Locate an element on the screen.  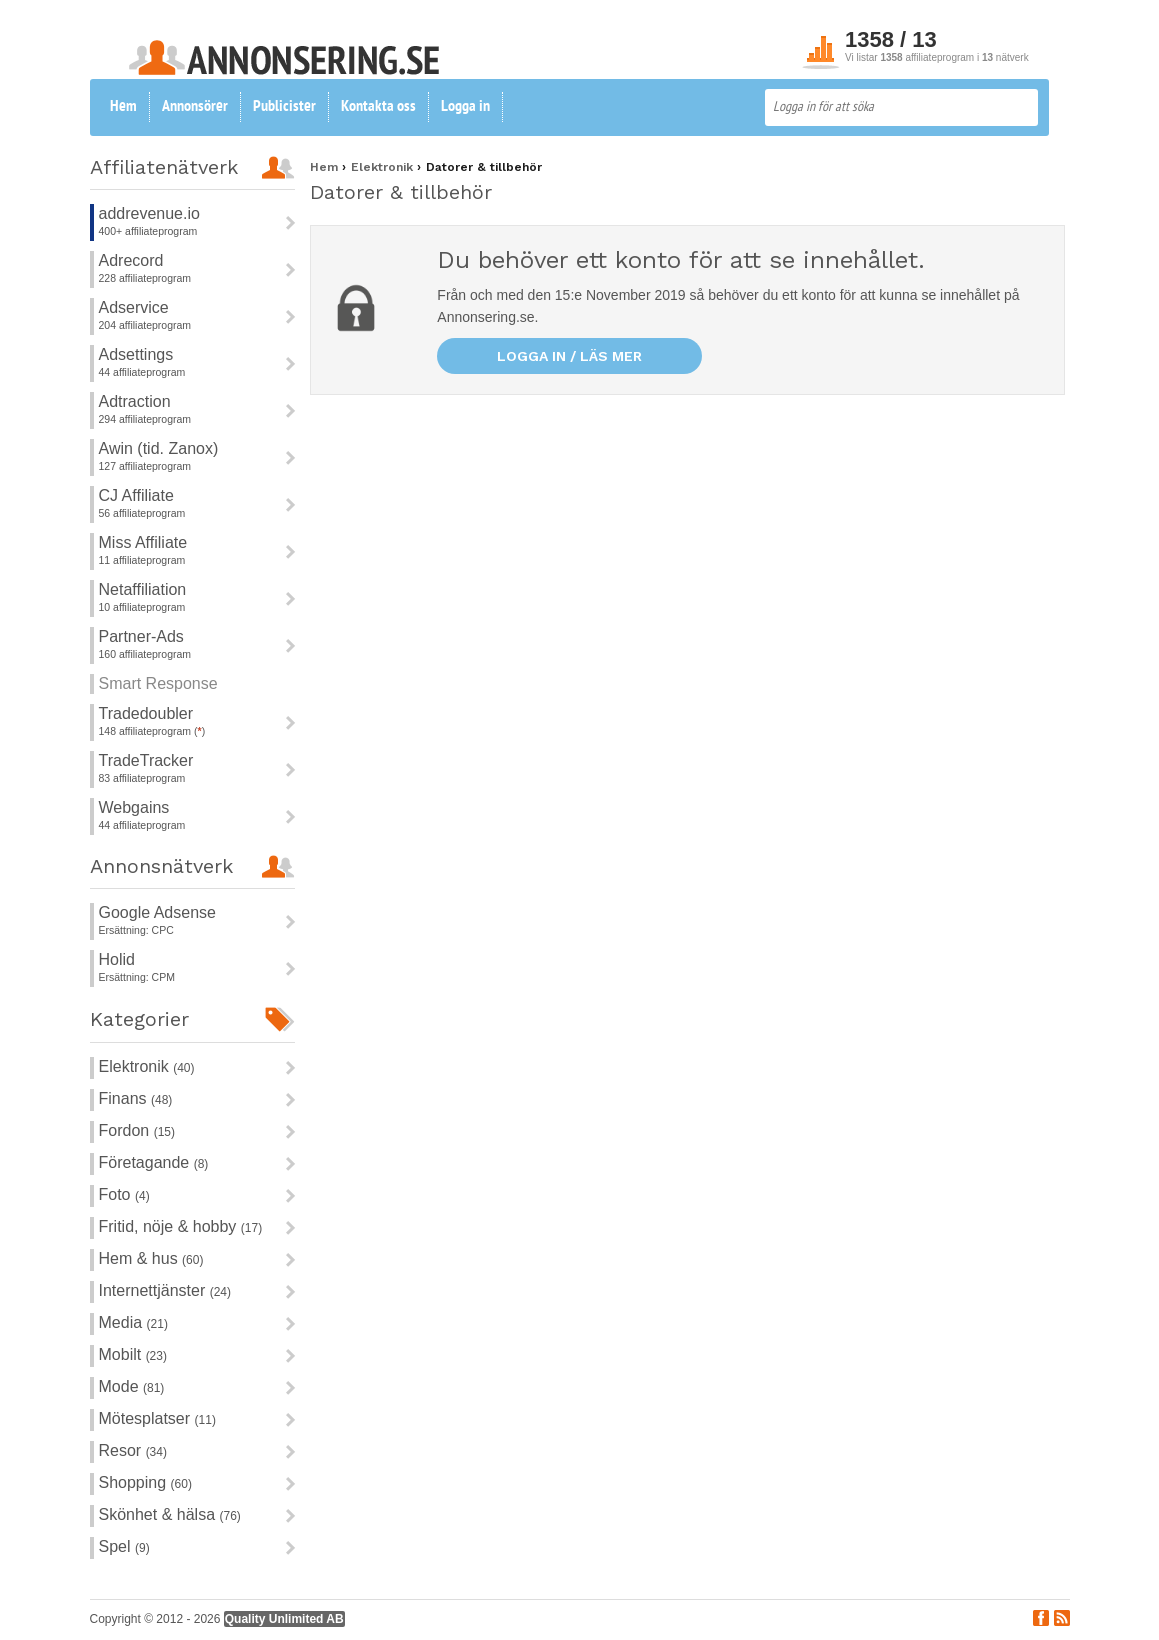
addrevenue.io is located at coordinates (149, 213).